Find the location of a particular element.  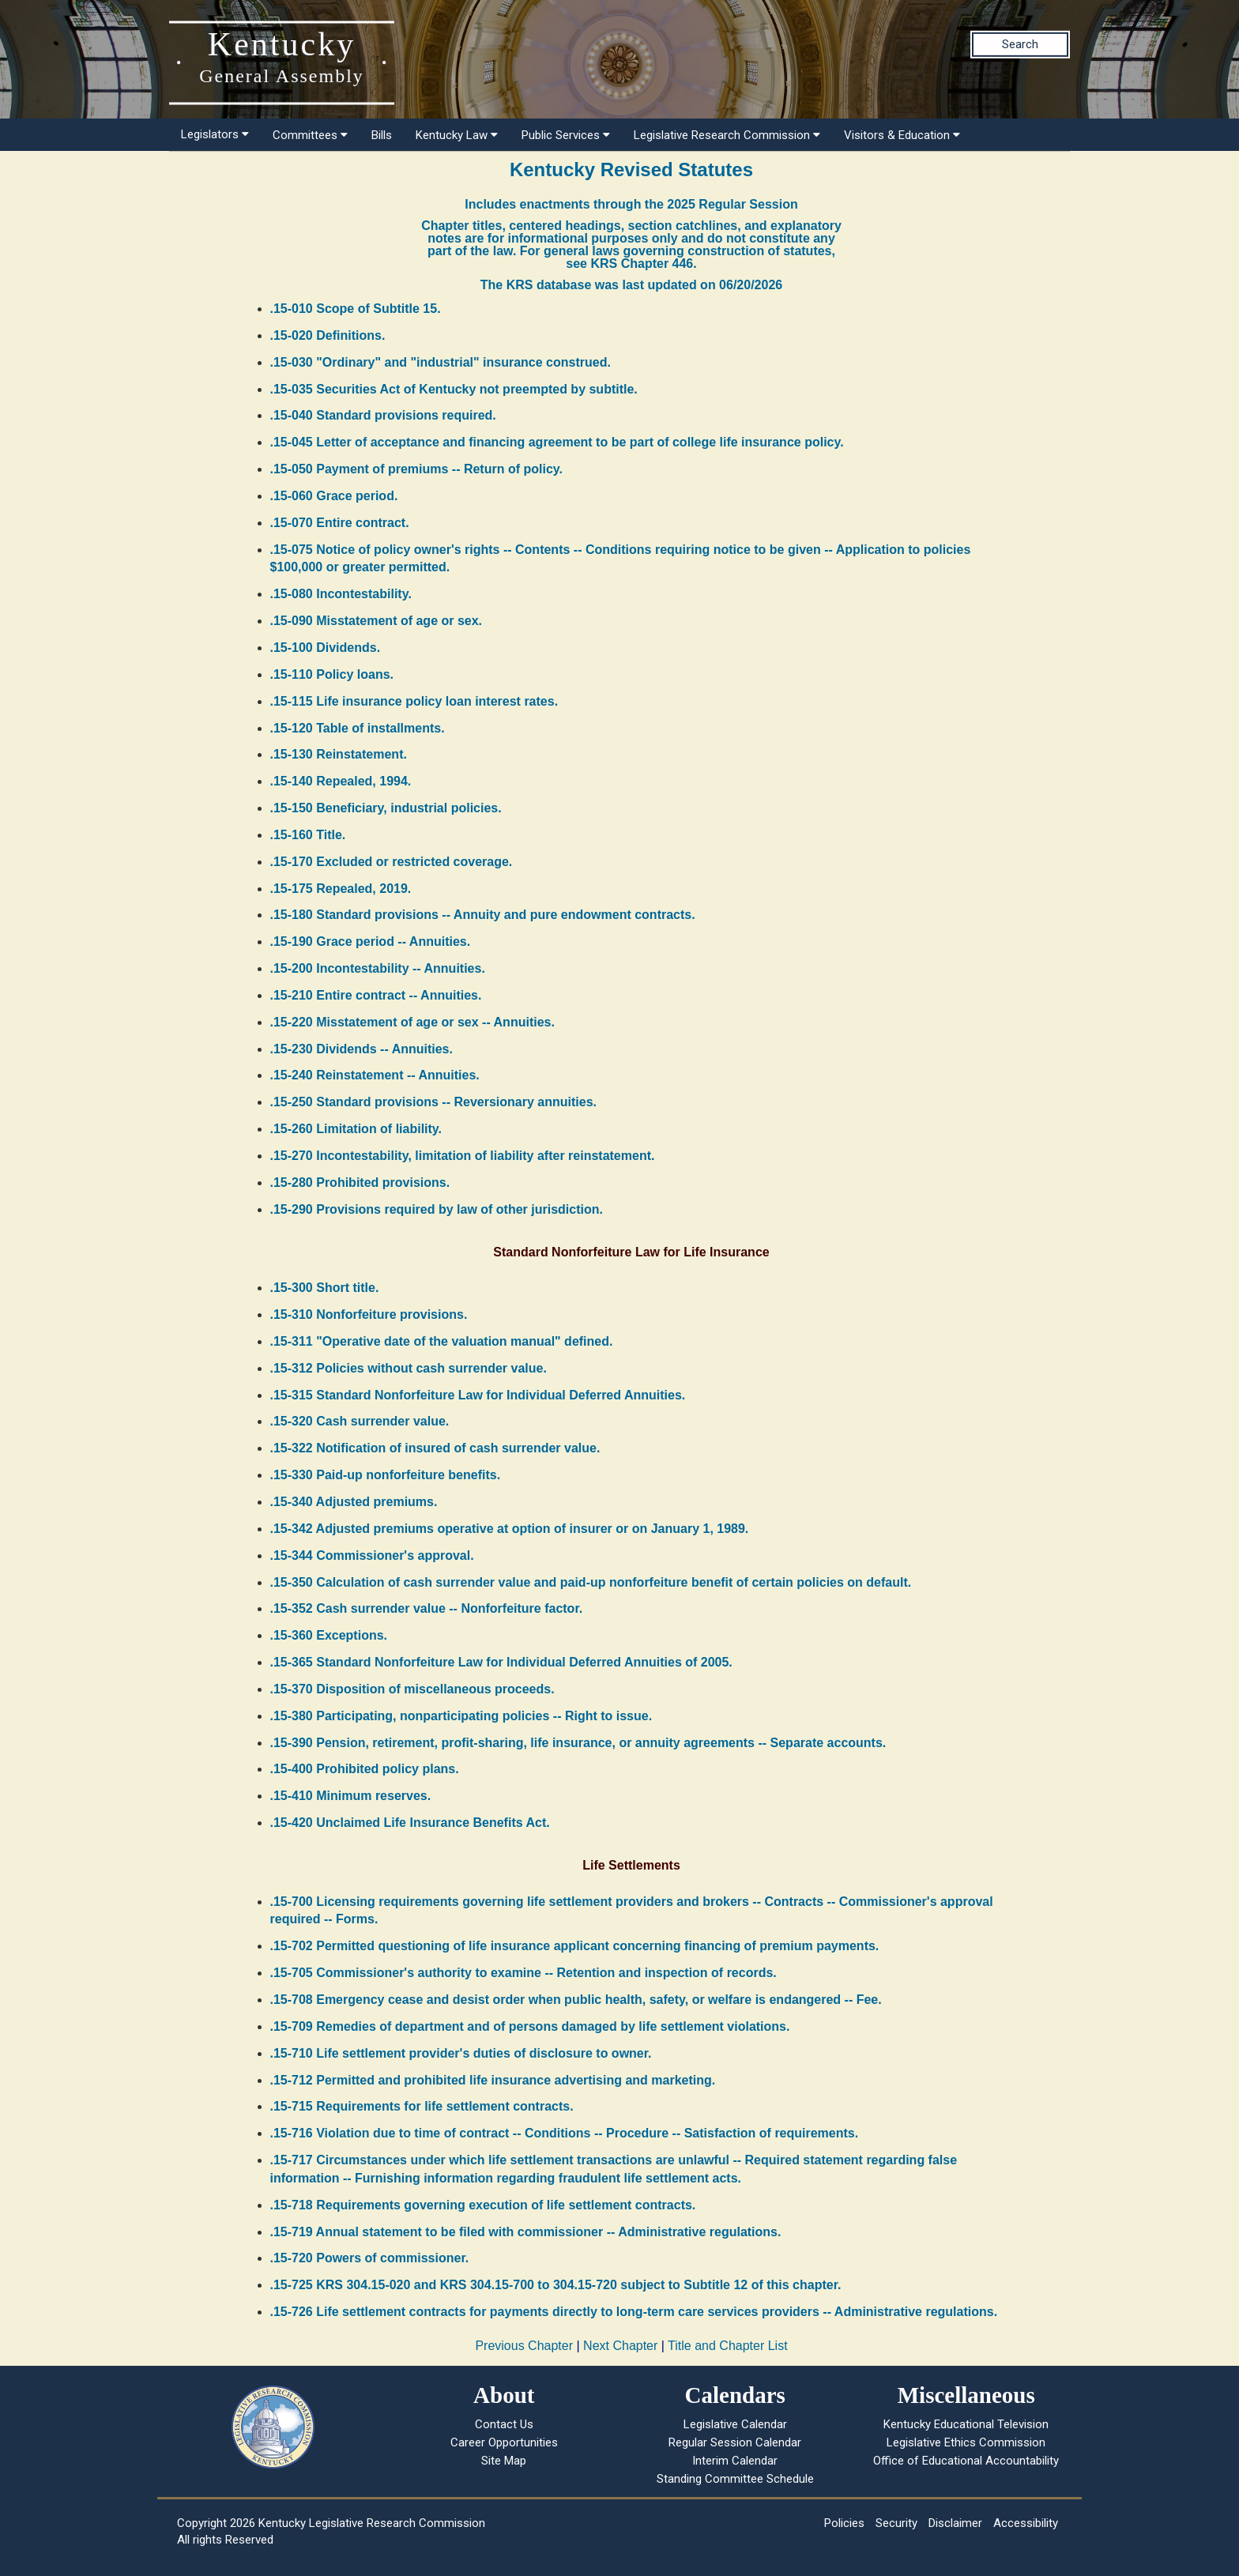

Public Services is located at coordinates (566, 135).